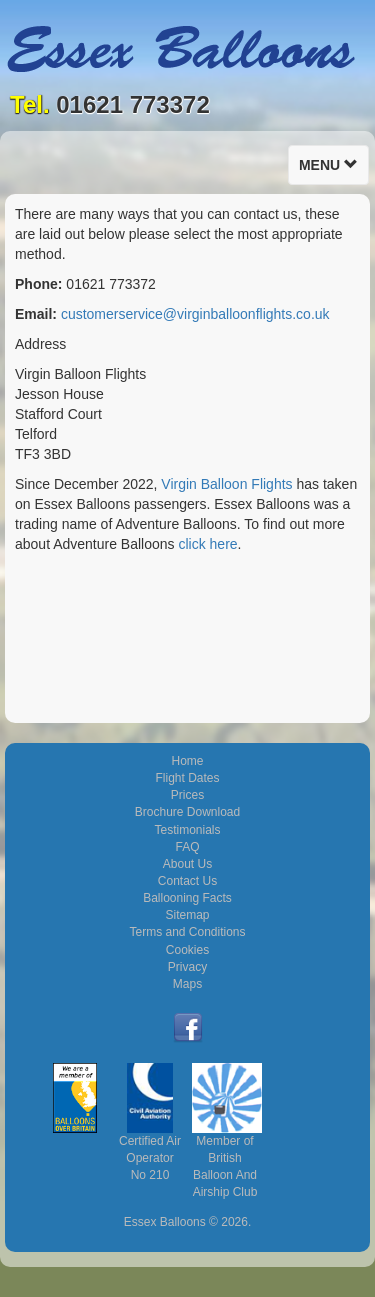 This screenshot has width=375, height=1297. What do you see at coordinates (187, 950) in the screenshot?
I see `Cookies` at bounding box center [187, 950].